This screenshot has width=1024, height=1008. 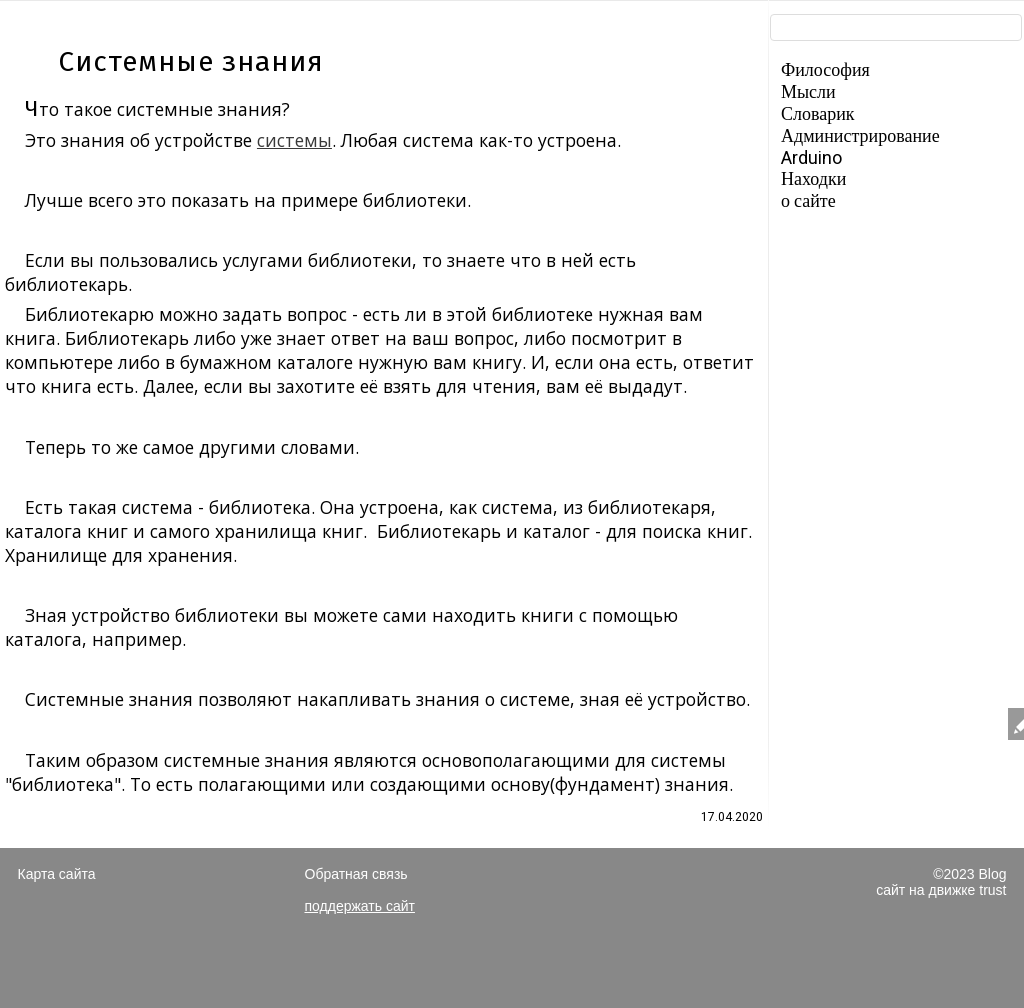 I want to click on Находки, so click(x=813, y=178).